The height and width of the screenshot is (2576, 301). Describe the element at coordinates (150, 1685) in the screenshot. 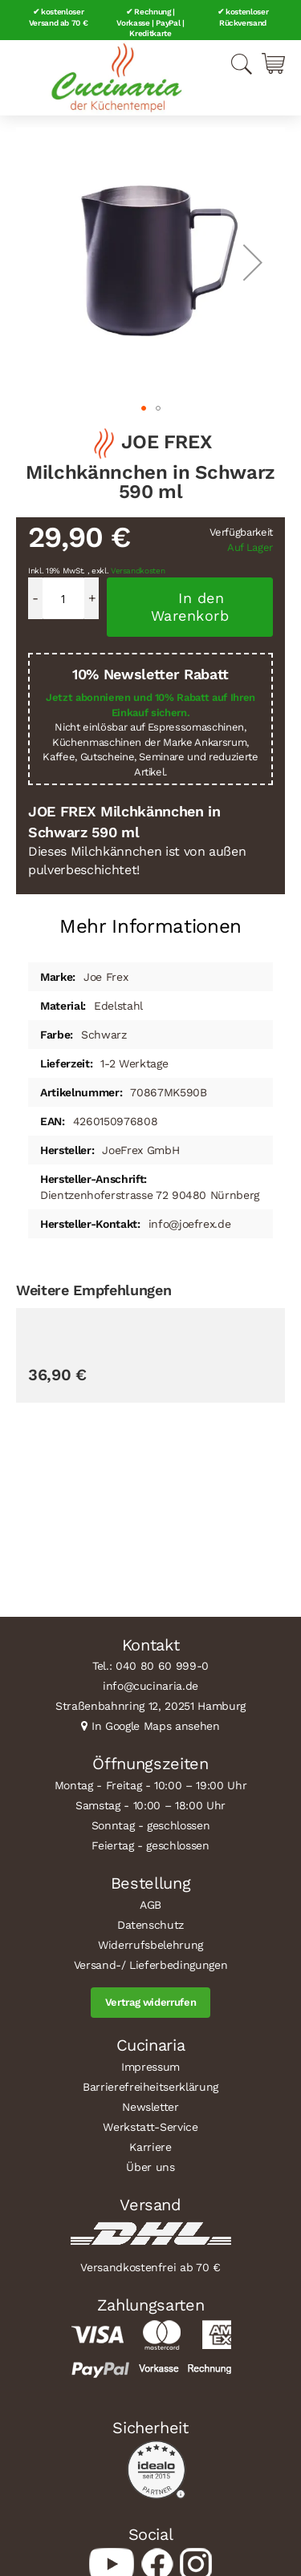

I see `info@cucinaria.de` at that location.